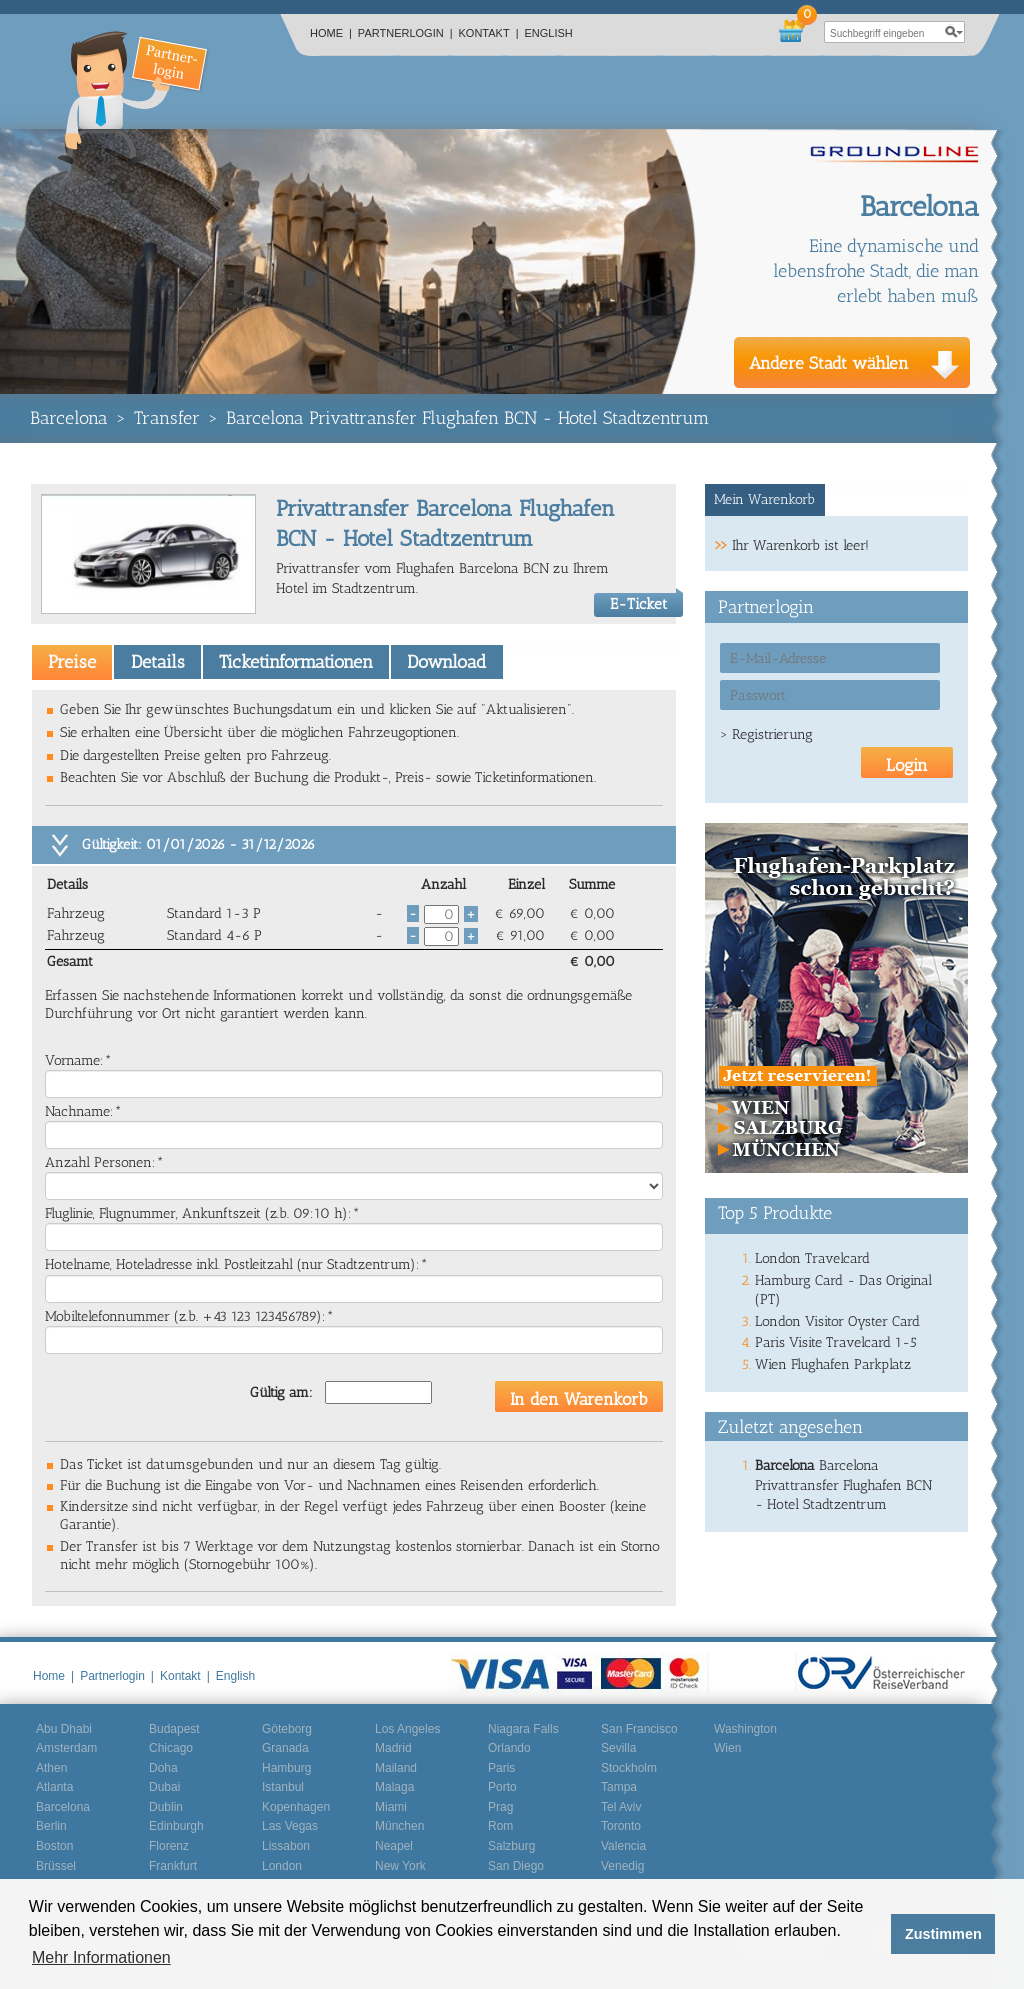 The height and width of the screenshot is (1989, 1024). I want to click on Vorname:*, so click(78, 1060).